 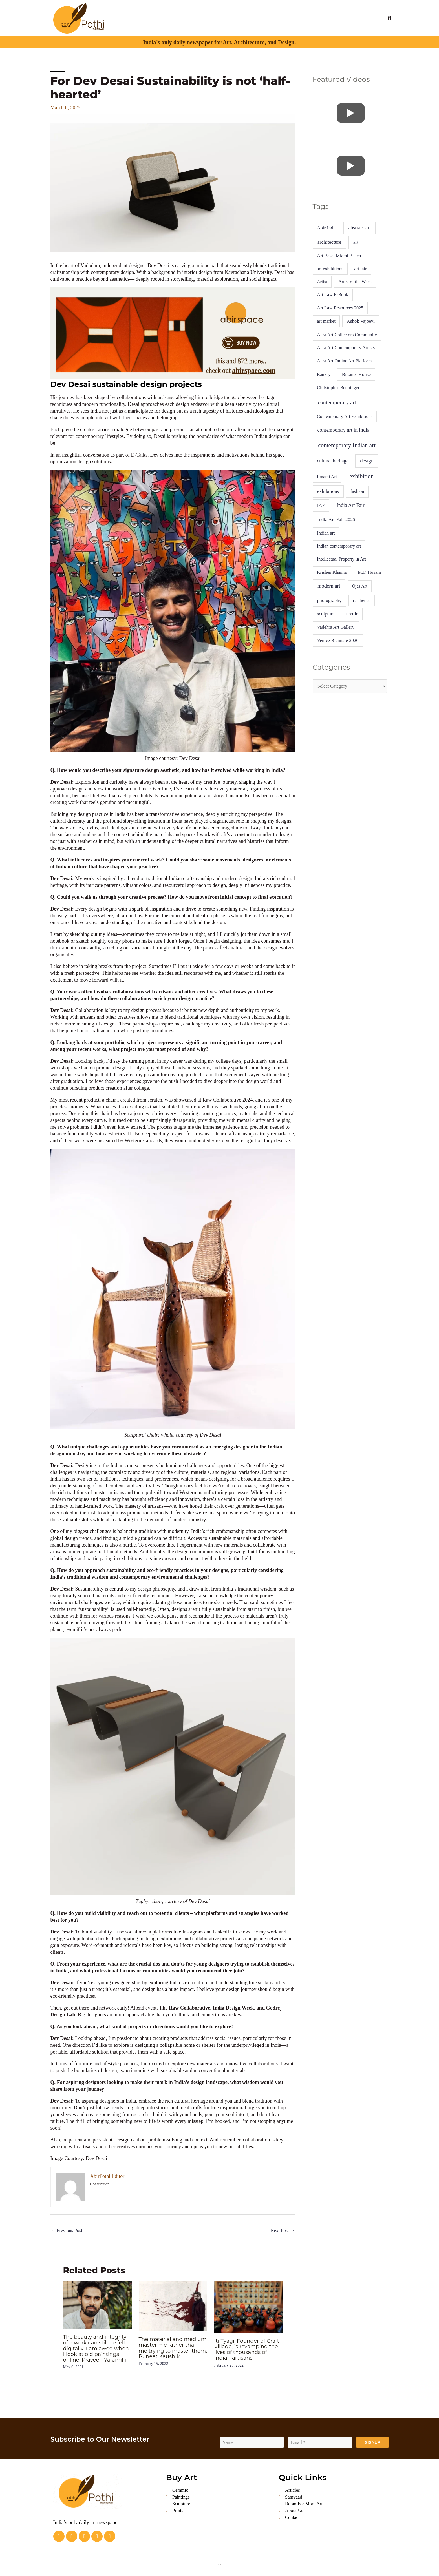 I want to click on Ashok Vajpeyi [Ashok Vajpeyi (6 items)], so click(x=361, y=321).